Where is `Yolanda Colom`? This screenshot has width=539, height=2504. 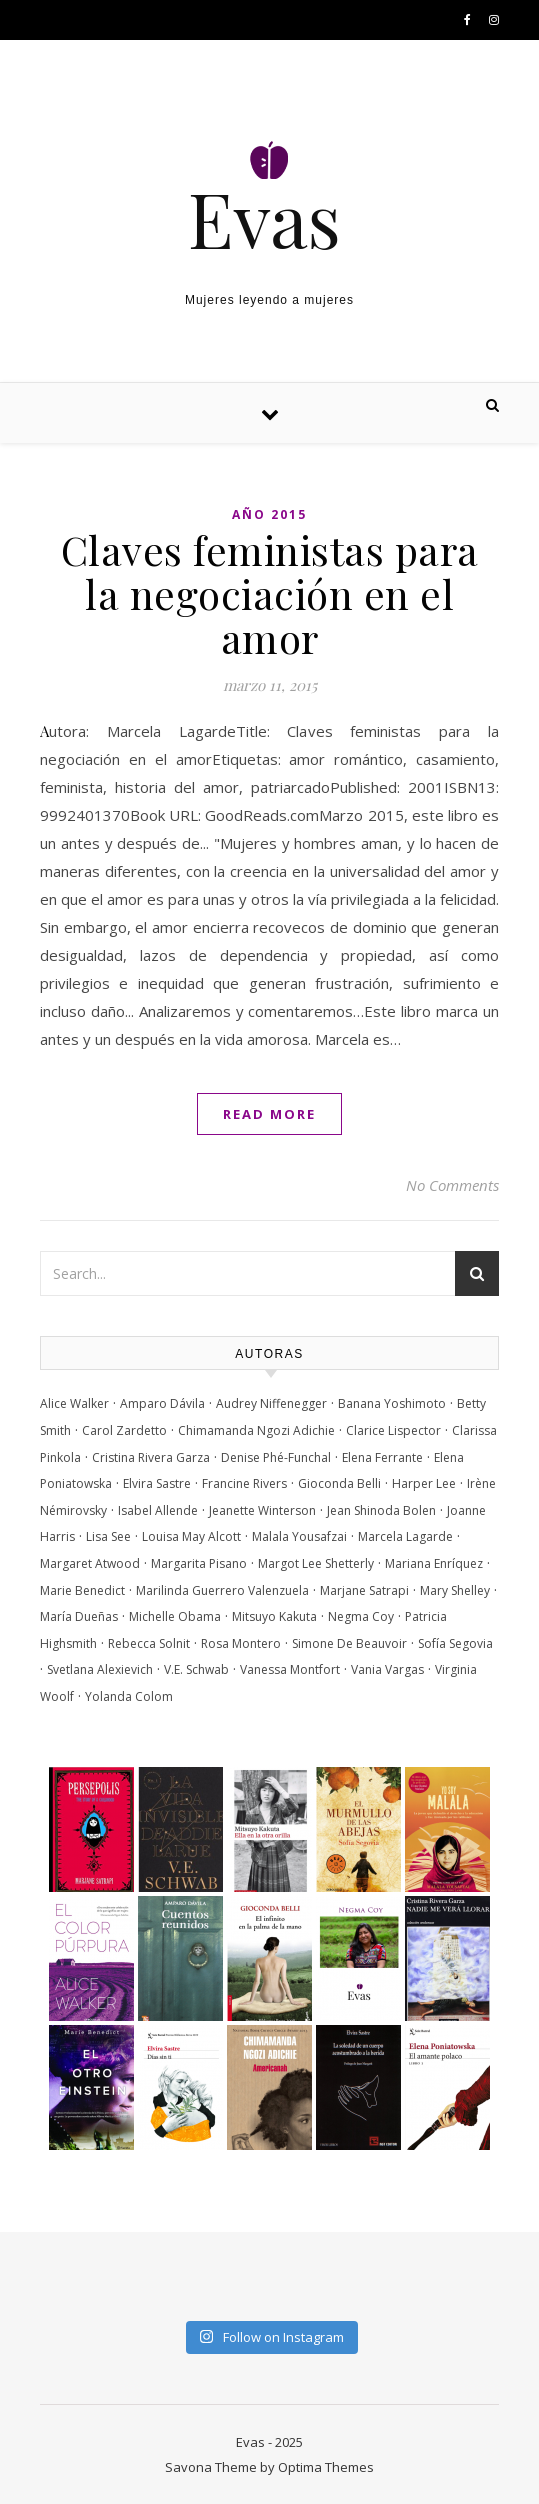
Yolanda Colom is located at coordinates (129, 1696).